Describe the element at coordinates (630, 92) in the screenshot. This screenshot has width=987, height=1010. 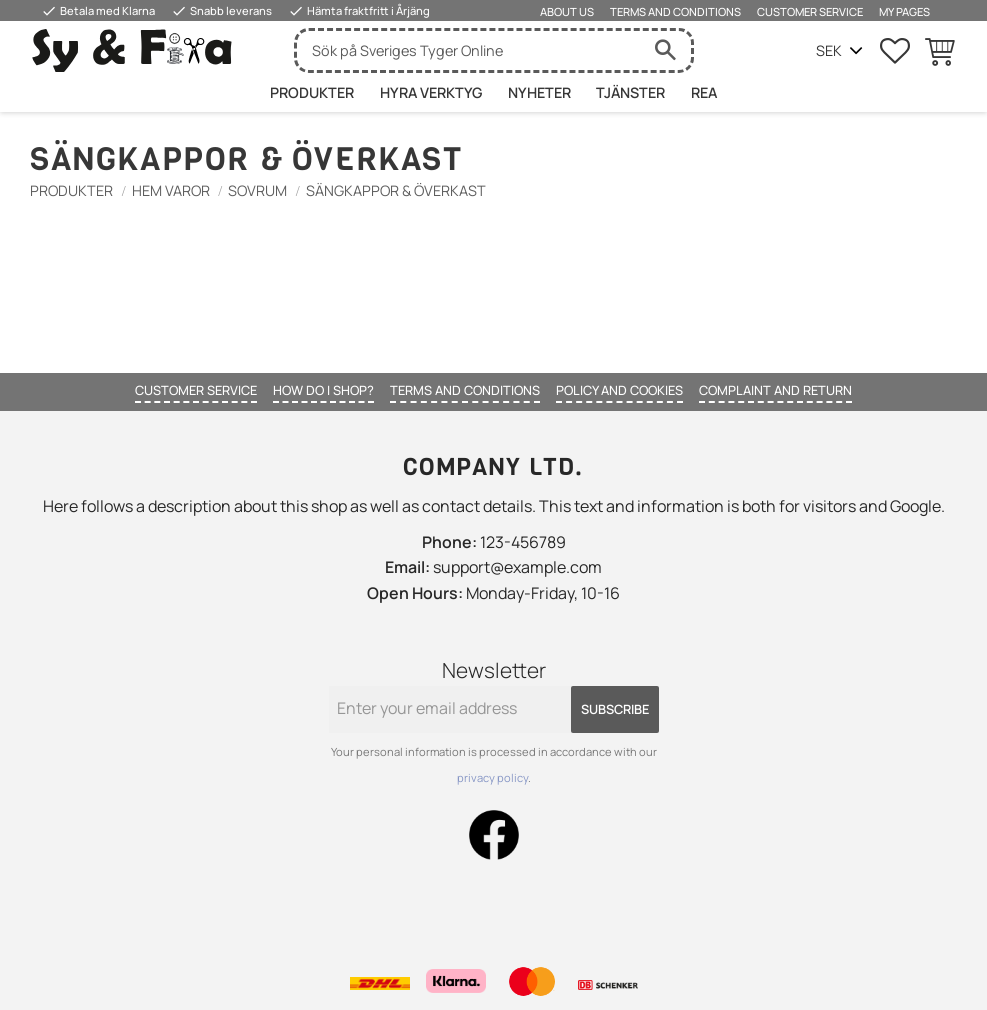
I see `Tjänster [menuitem]` at that location.